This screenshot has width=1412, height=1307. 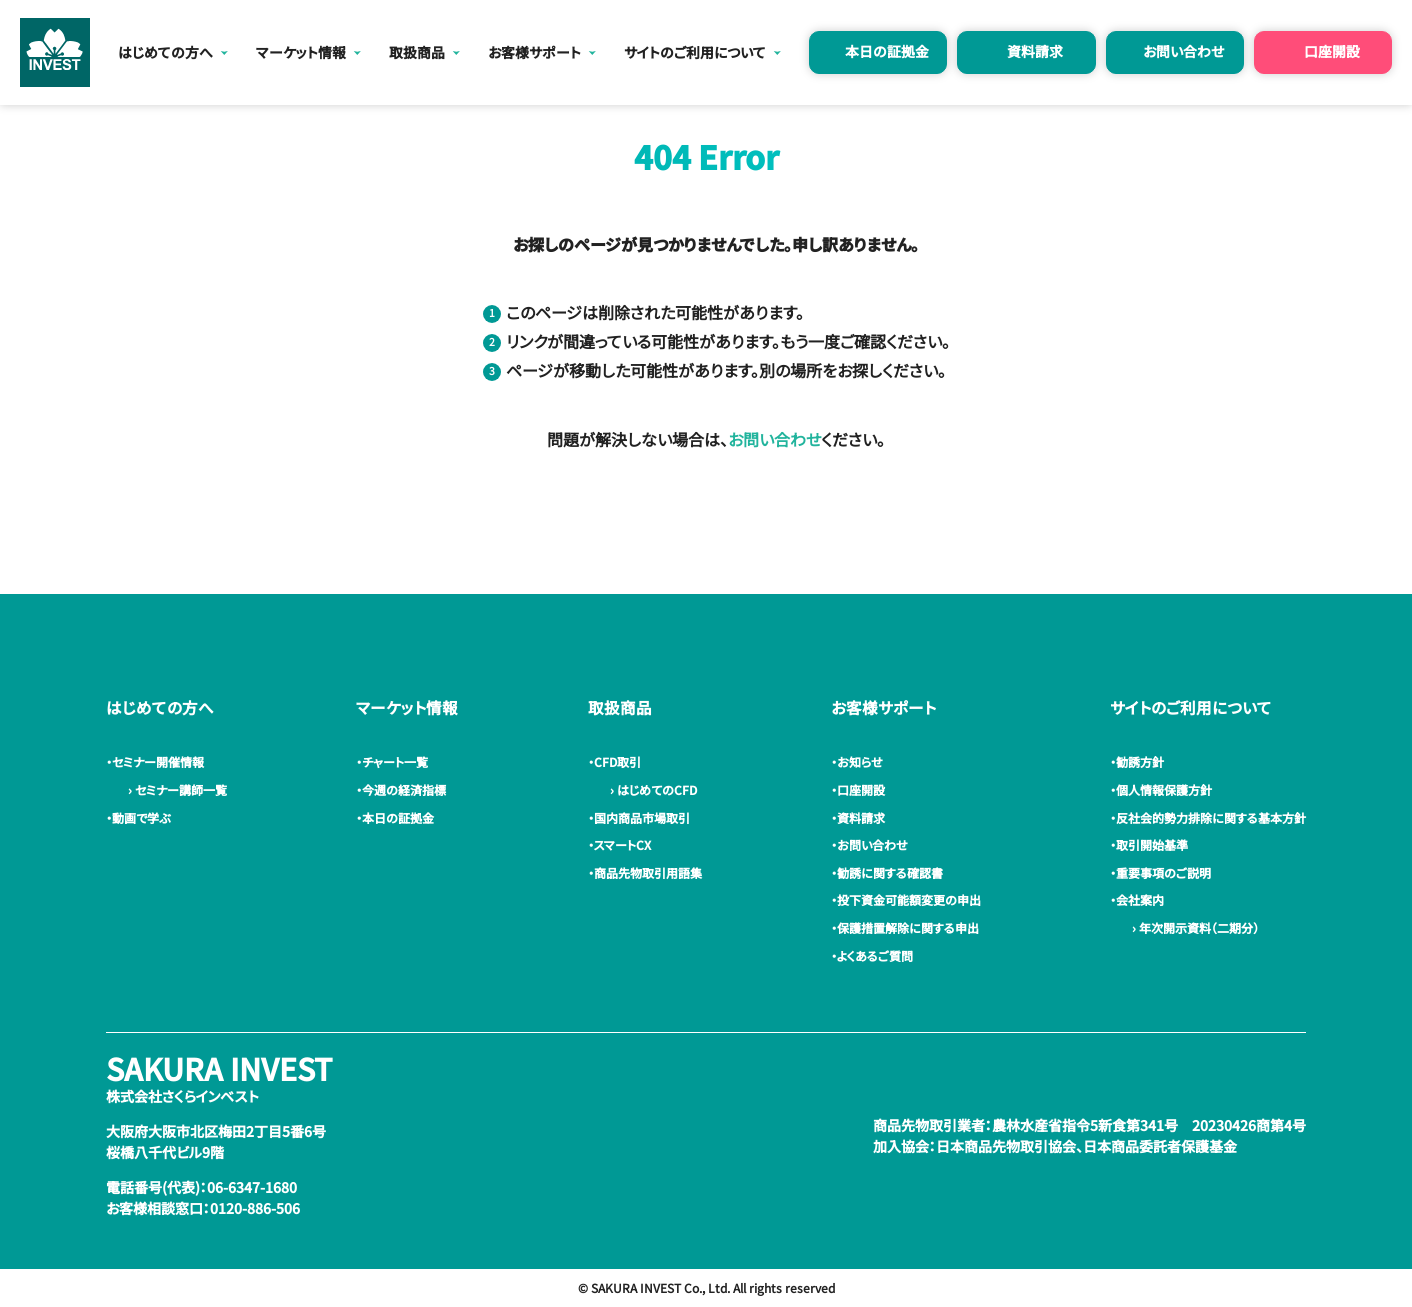 What do you see at coordinates (642, 817) in the screenshot?
I see `・国内商品市場取引` at bounding box center [642, 817].